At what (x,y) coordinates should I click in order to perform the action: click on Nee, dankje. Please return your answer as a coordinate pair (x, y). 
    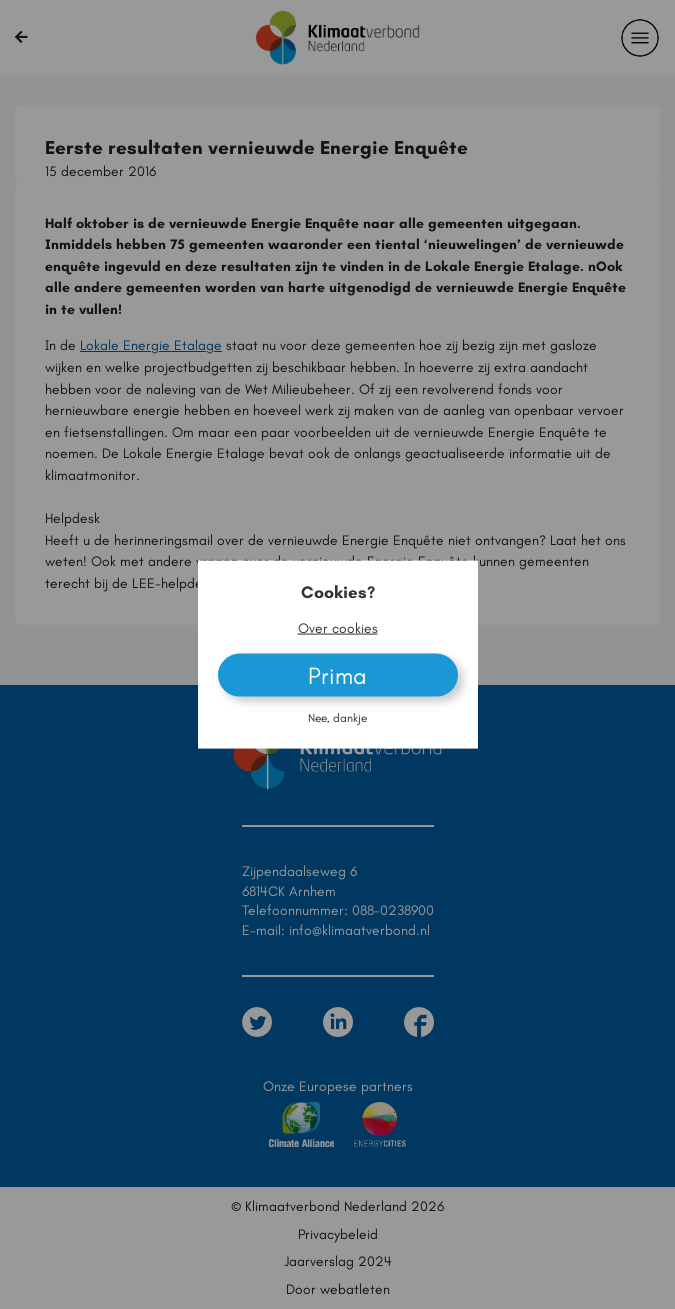
    Looking at the image, I should click on (337, 717).